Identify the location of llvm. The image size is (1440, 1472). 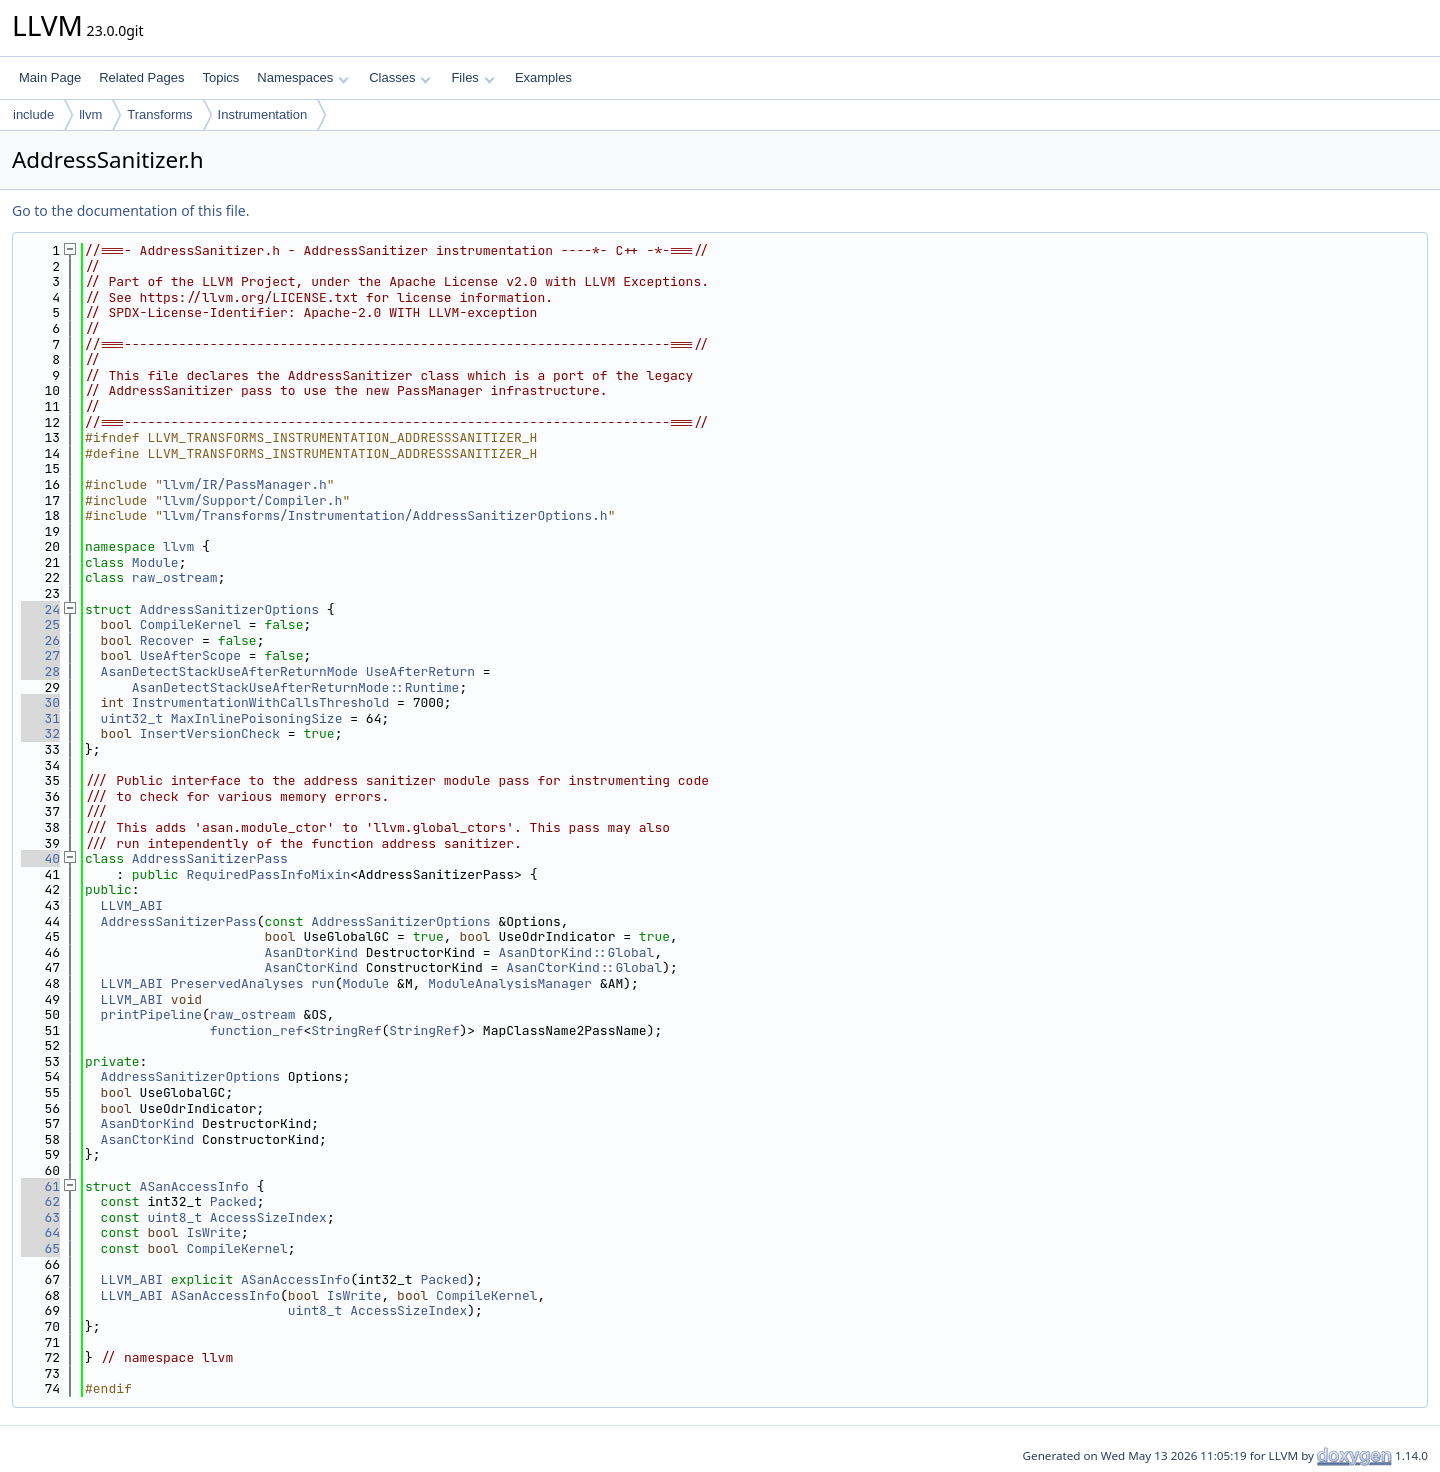
(90, 114).